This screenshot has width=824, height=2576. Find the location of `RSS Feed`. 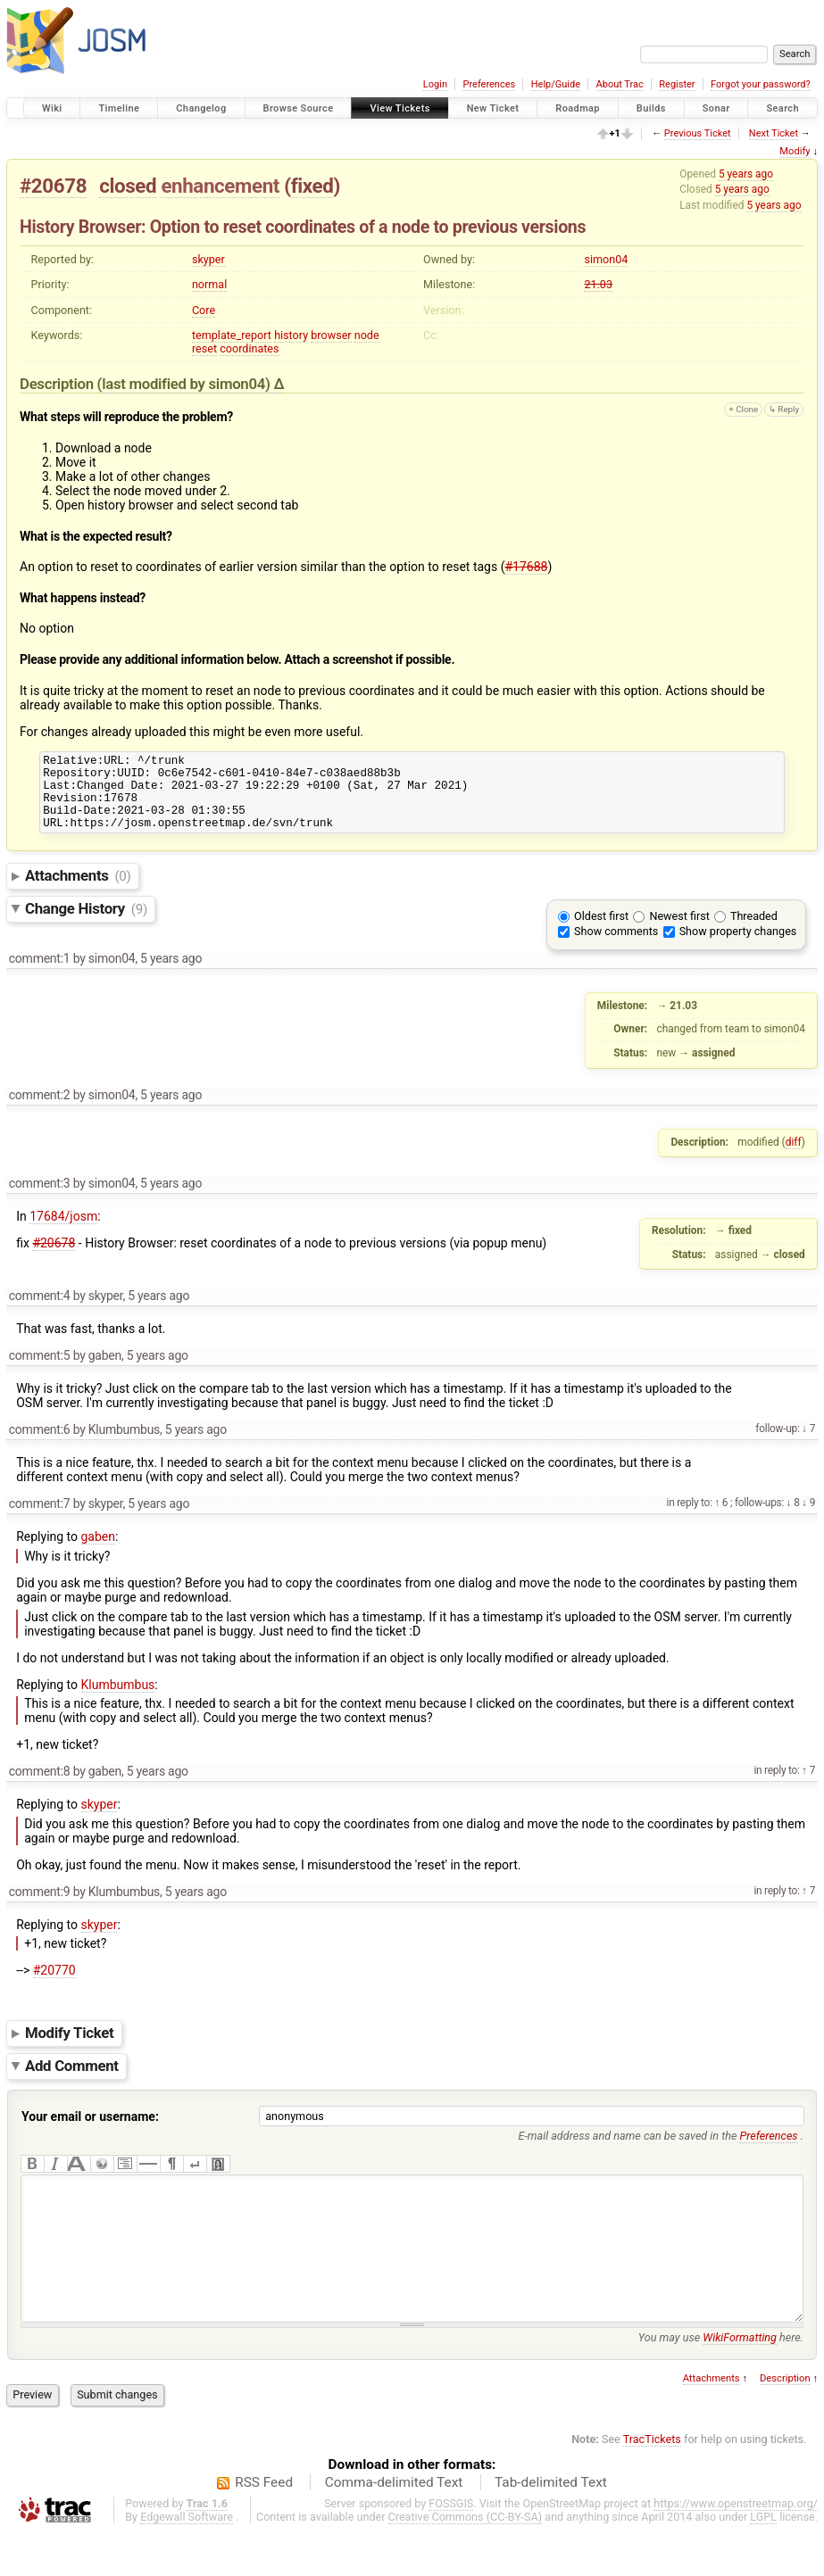

RSS Feed is located at coordinates (264, 2525).